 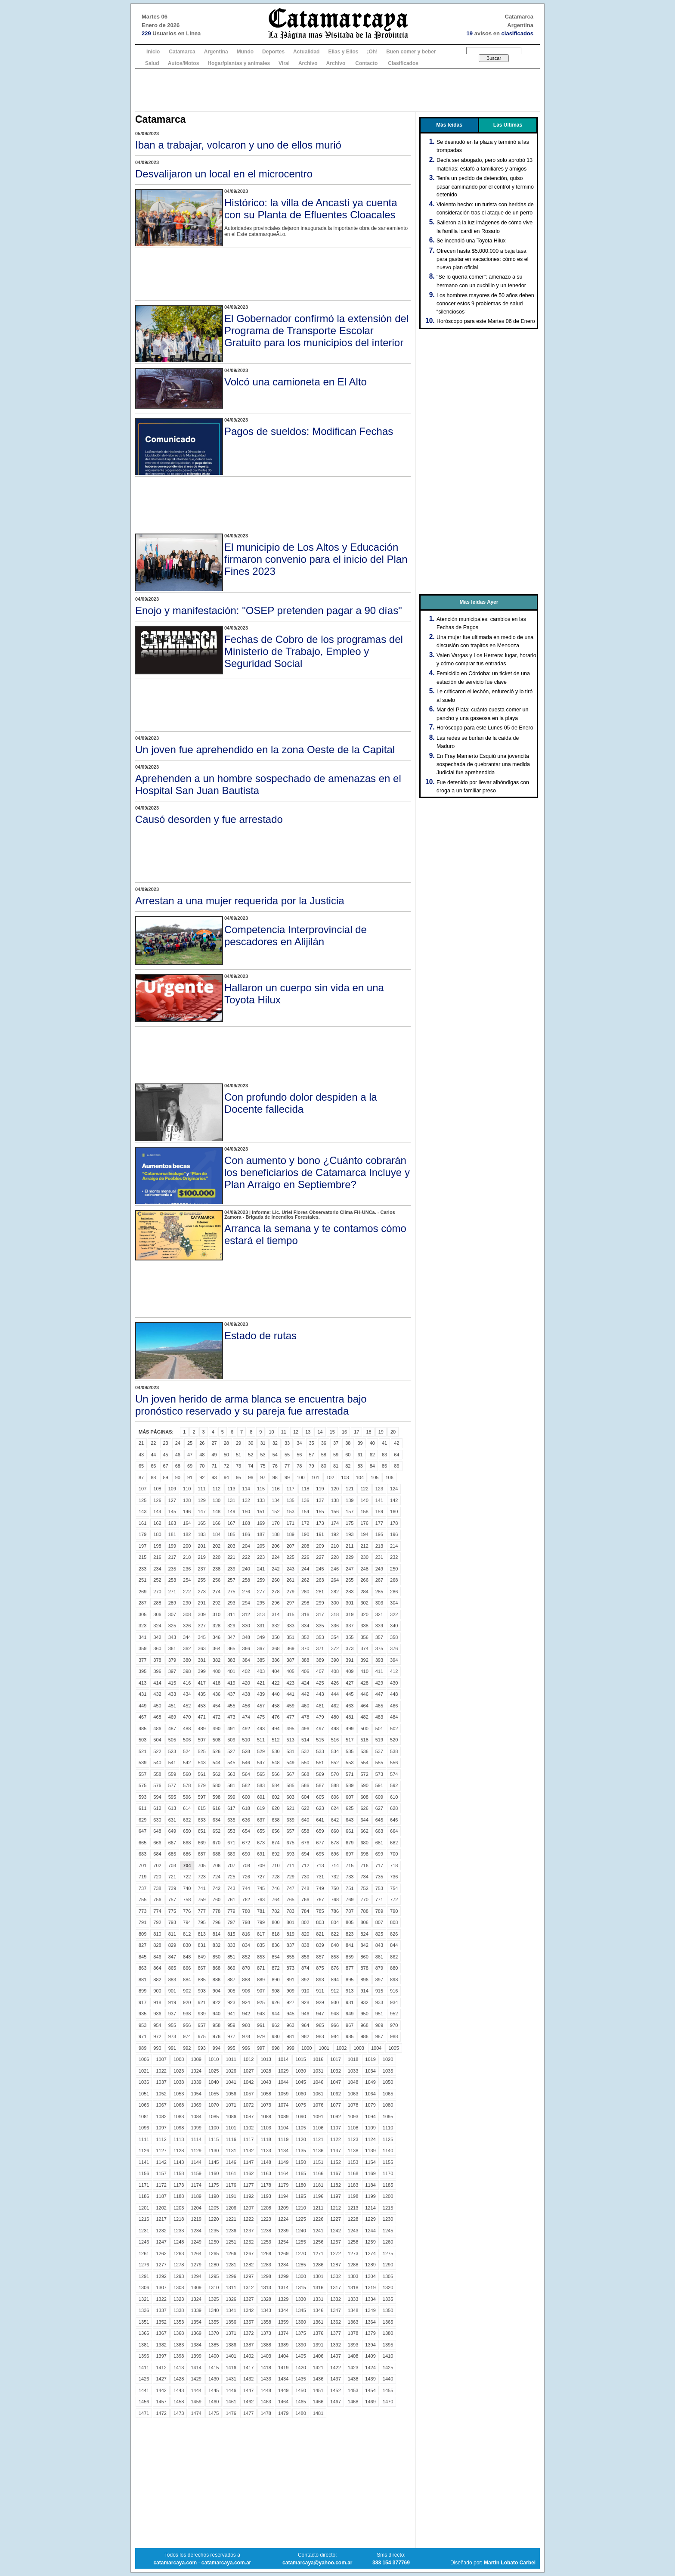 What do you see at coordinates (261, 1876) in the screenshot?
I see `727` at bounding box center [261, 1876].